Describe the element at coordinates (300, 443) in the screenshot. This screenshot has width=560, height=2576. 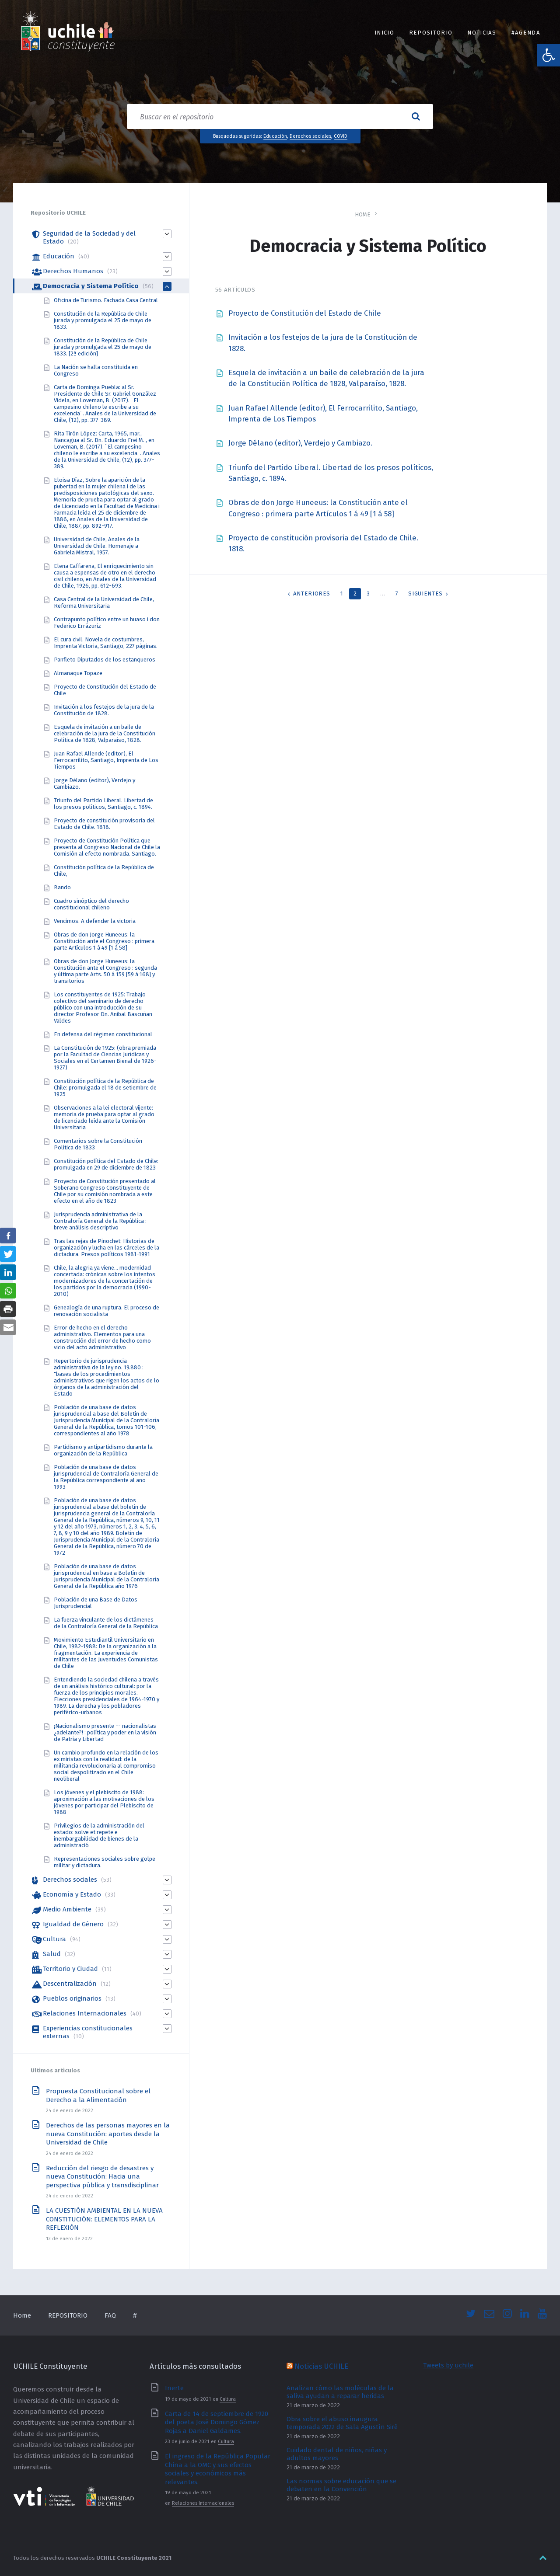
I see `Jorge Délano (editor), Verdejo y Cambiazo. [link]` at that location.